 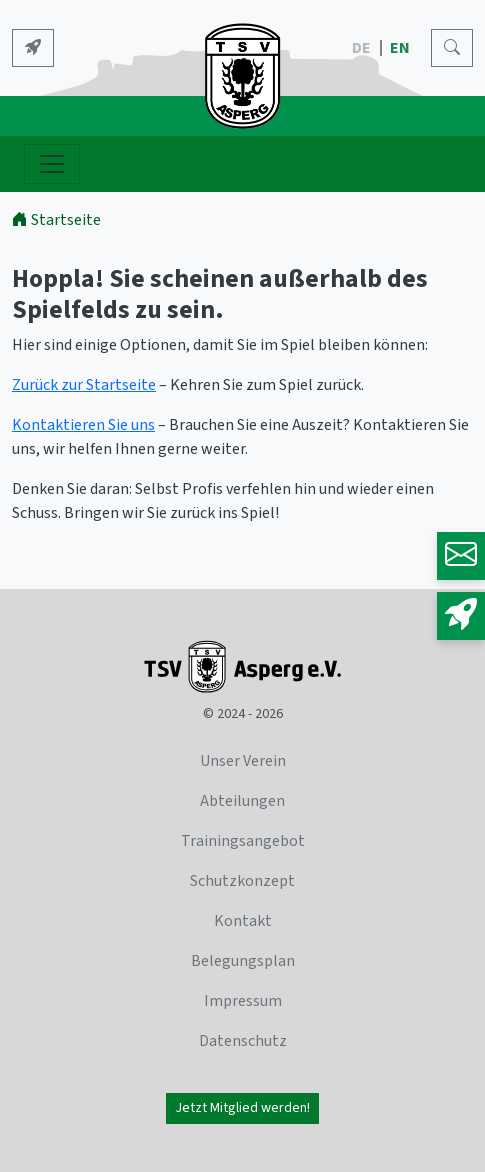 I want to click on Kontaktieren Sie uns, so click(x=83, y=425).